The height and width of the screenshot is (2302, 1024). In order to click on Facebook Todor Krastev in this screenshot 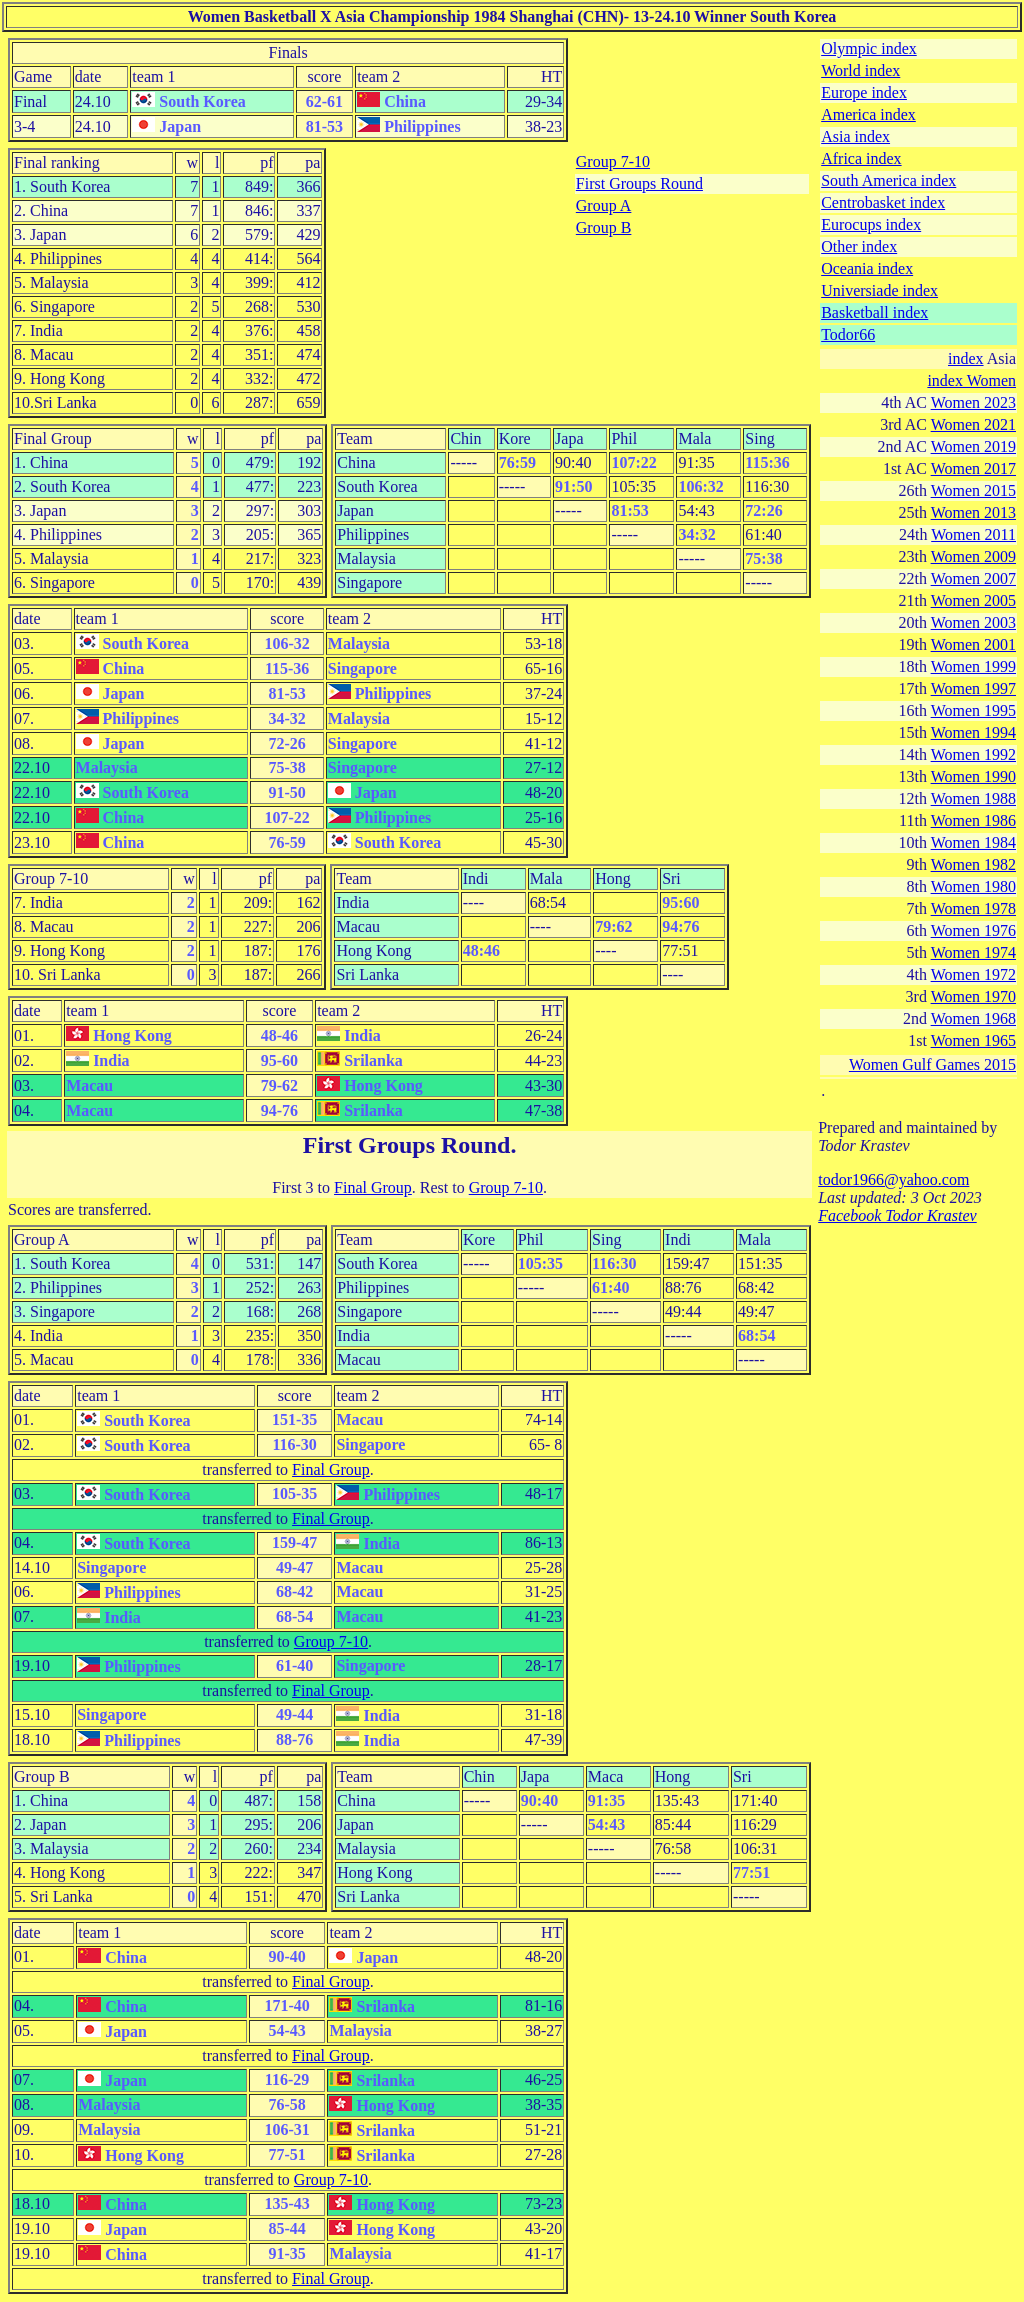, I will do `click(897, 1215)`.